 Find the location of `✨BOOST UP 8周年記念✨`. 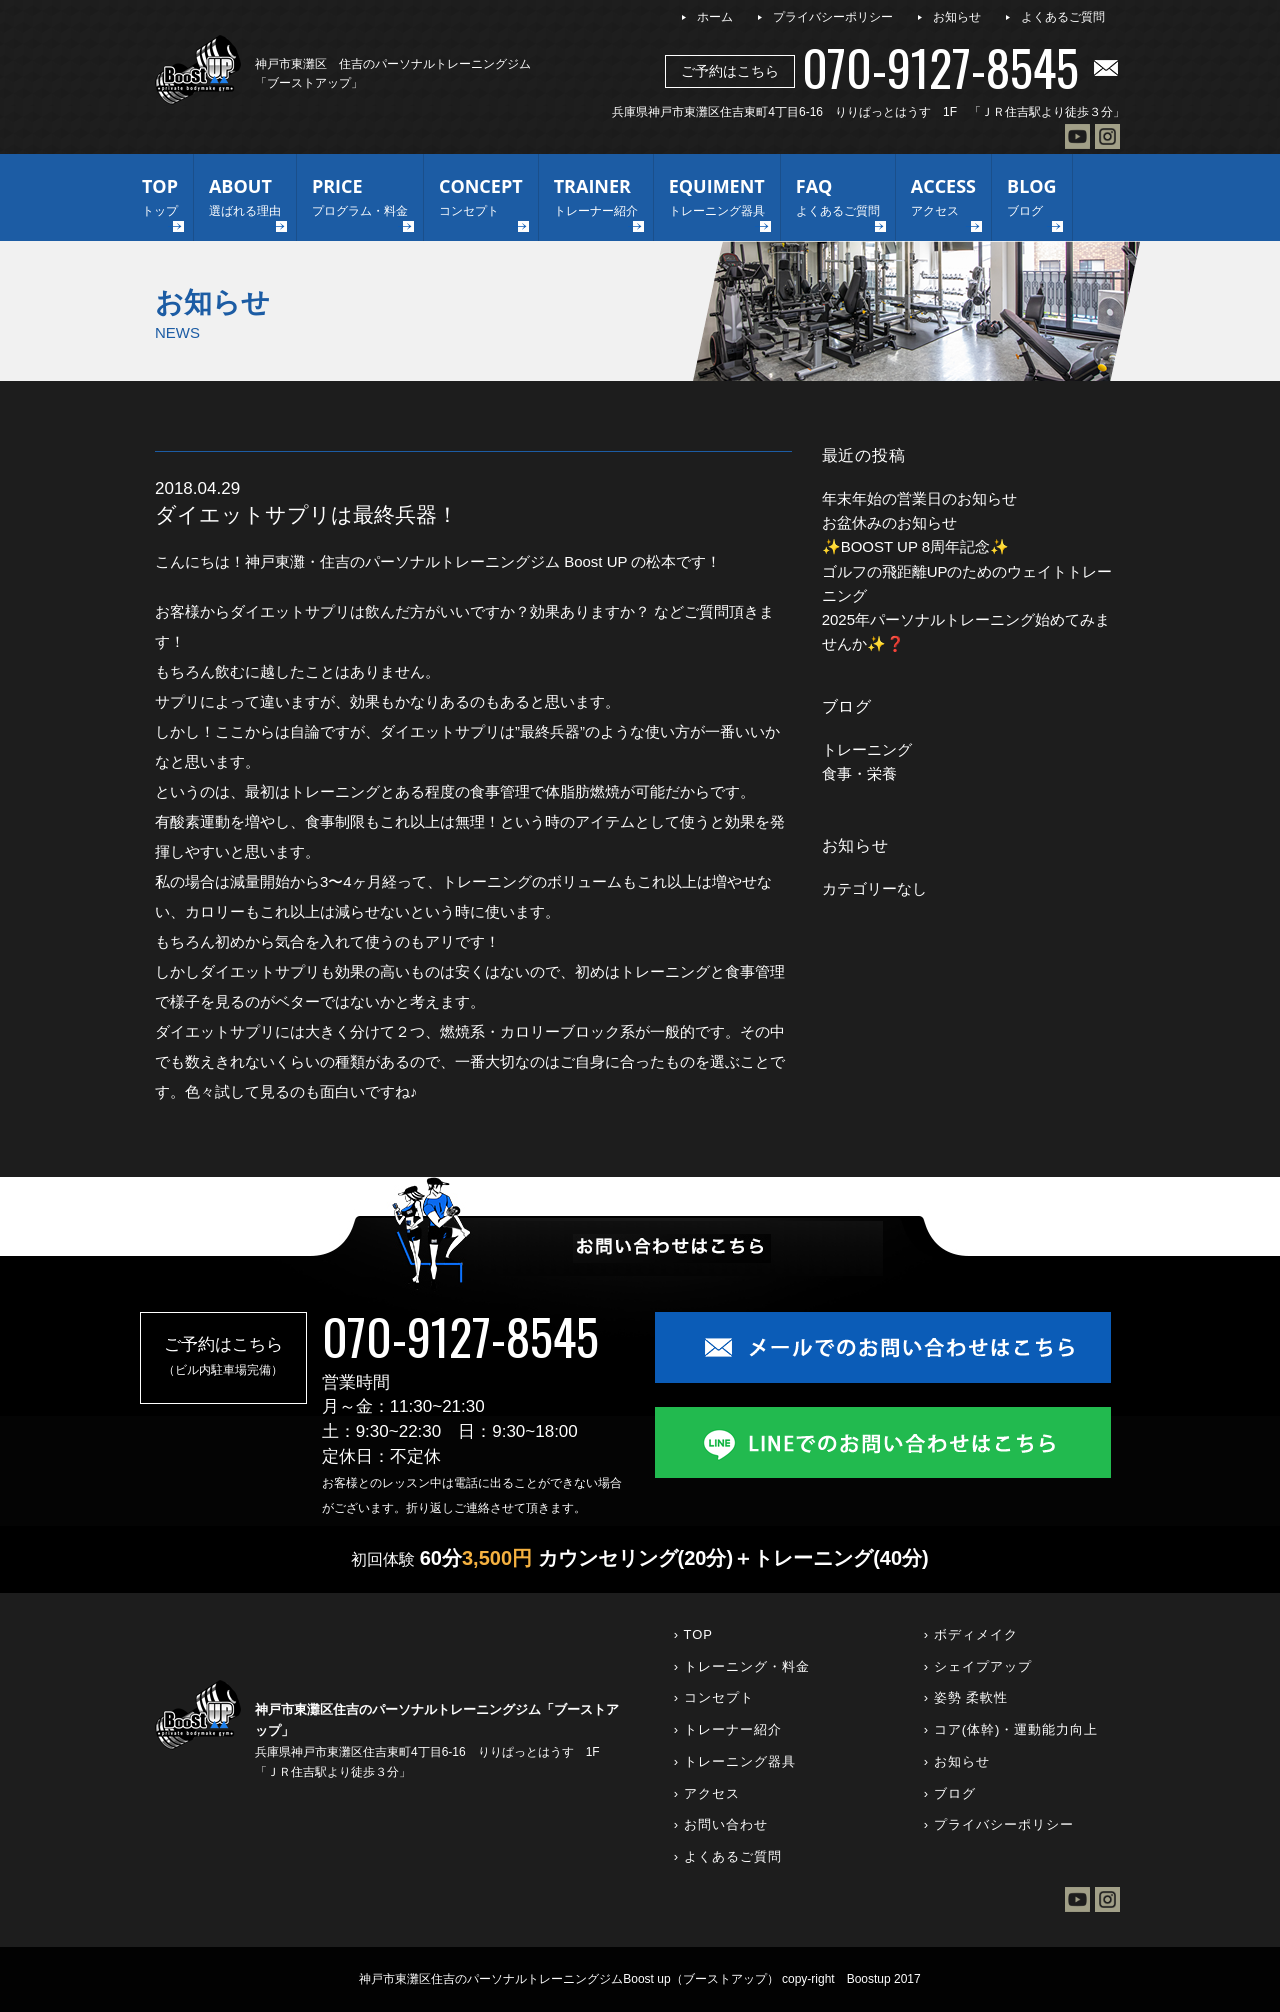

✨BOOST UP 8周年記念✨ is located at coordinates (915, 546).